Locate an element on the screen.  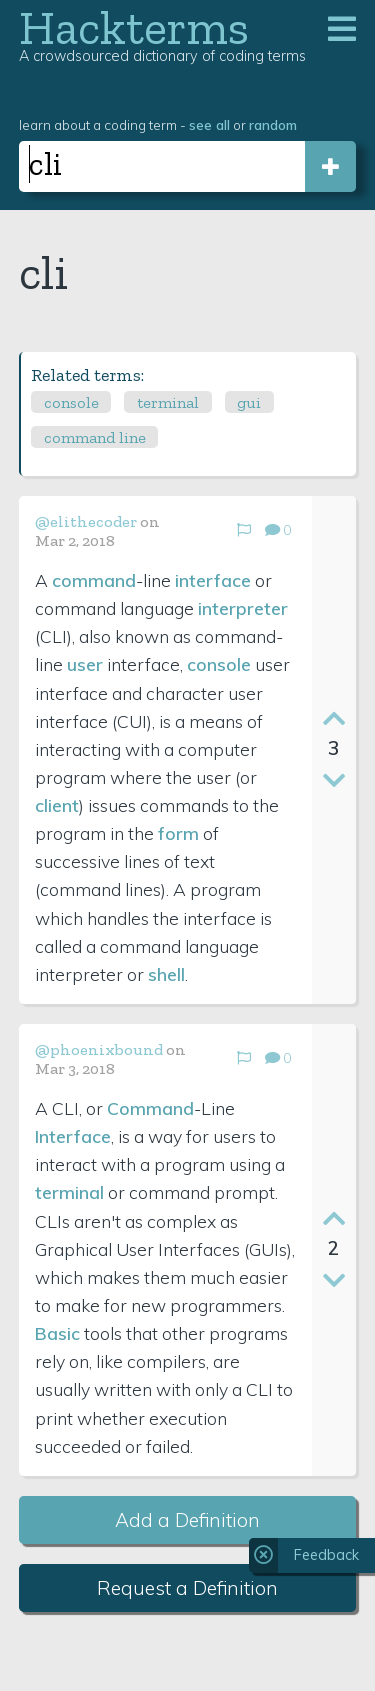
terminal is located at coordinates (168, 402).